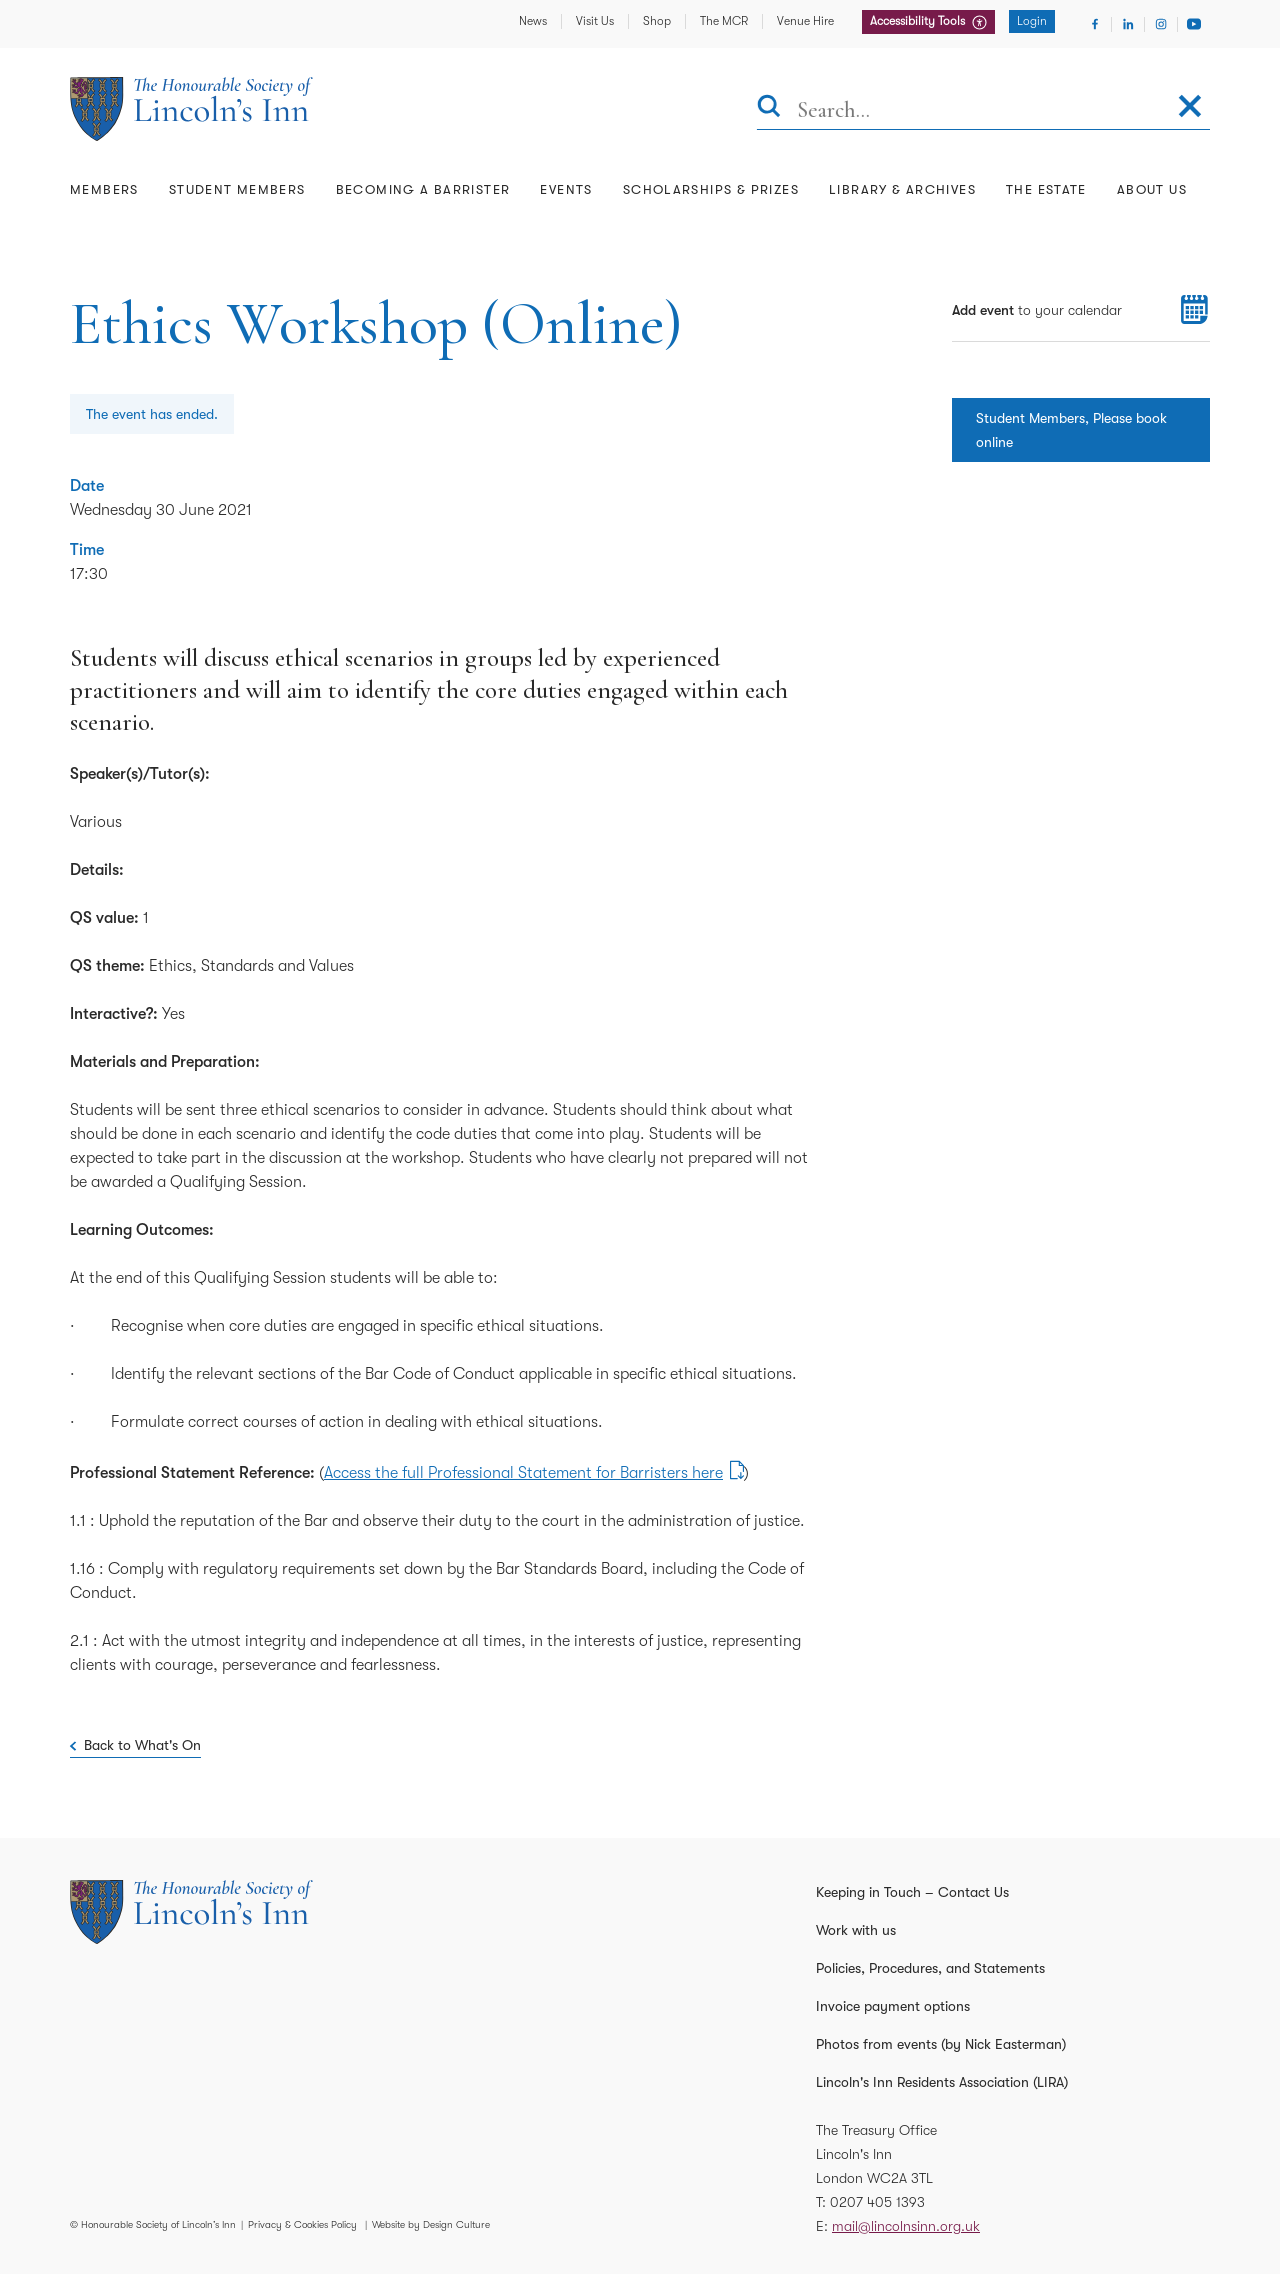  What do you see at coordinates (805, 21) in the screenshot?
I see `Venue Hire` at bounding box center [805, 21].